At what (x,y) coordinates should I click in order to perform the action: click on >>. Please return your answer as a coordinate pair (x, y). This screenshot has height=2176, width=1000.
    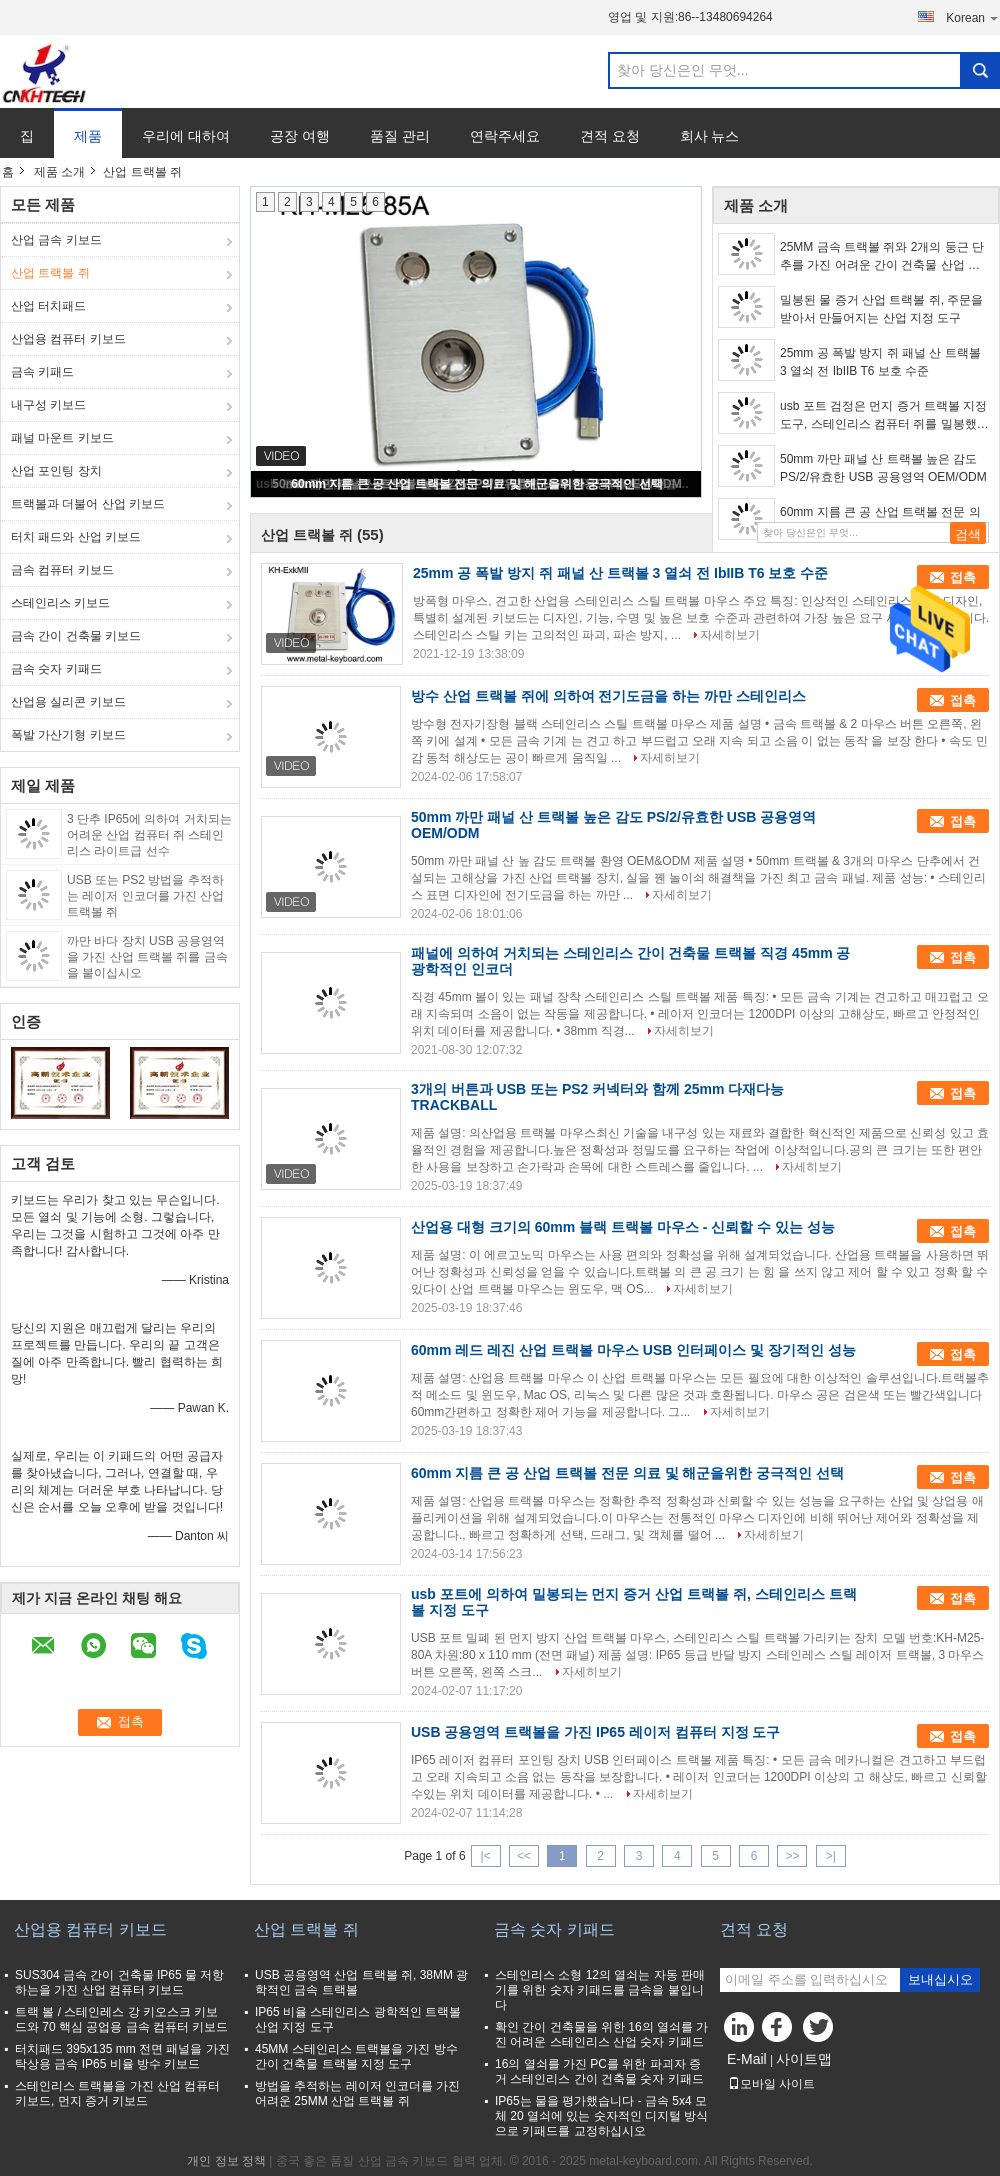
    Looking at the image, I should click on (792, 1856).